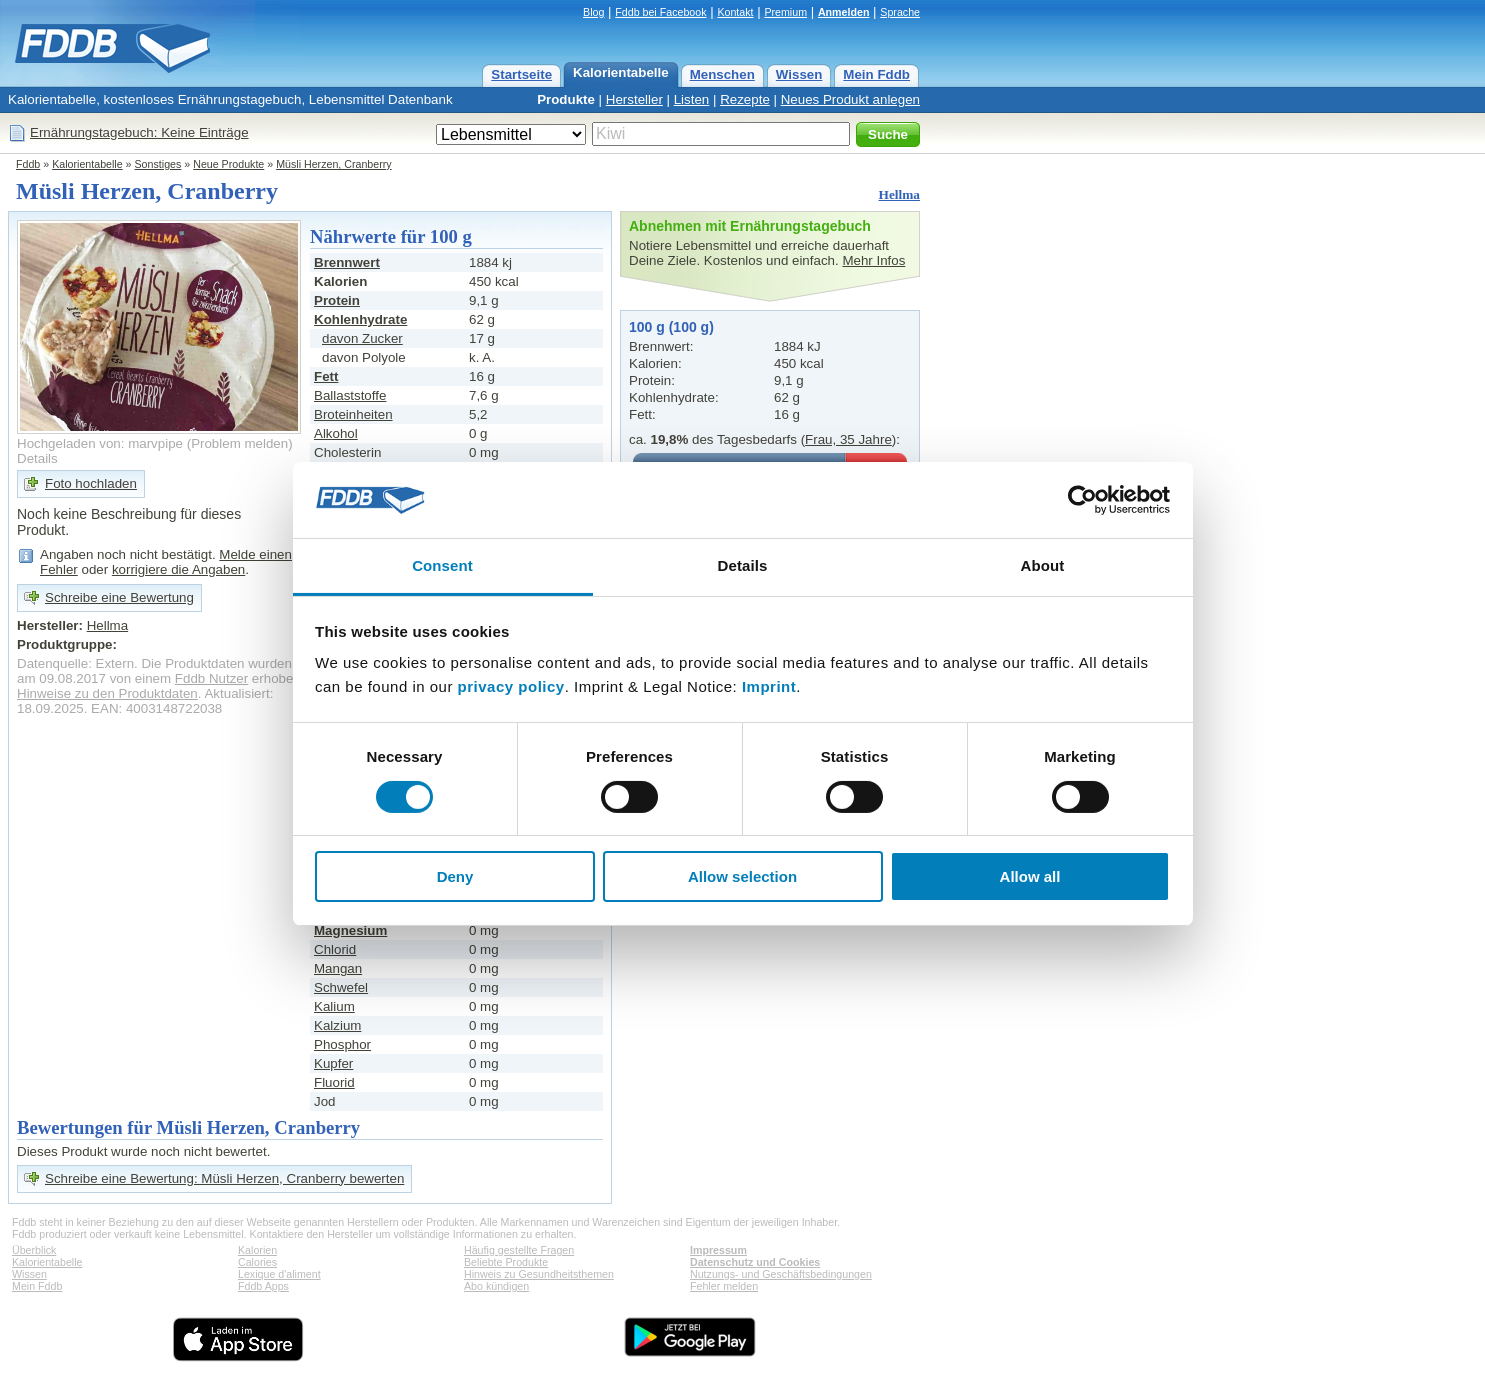 The width and height of the screenshot is (1485, 1387). I want to click on Frau, 35 Jahre, so click(848, 439).